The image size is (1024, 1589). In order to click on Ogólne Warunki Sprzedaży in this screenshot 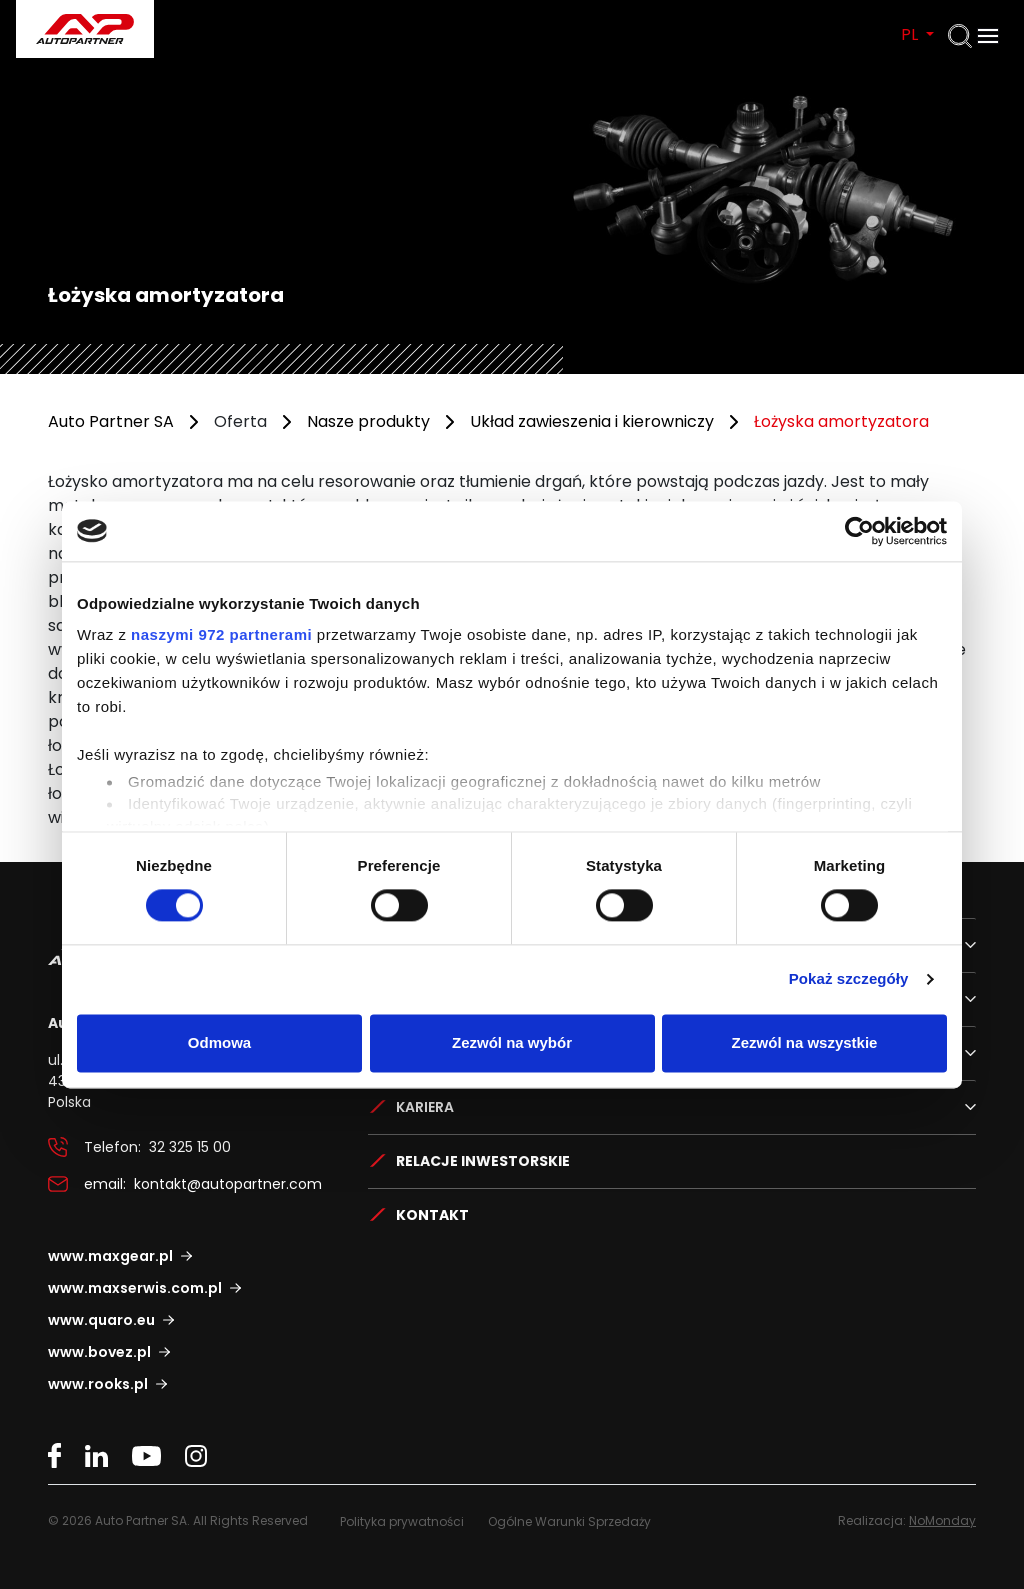, I will do `click(569, 1521)`.